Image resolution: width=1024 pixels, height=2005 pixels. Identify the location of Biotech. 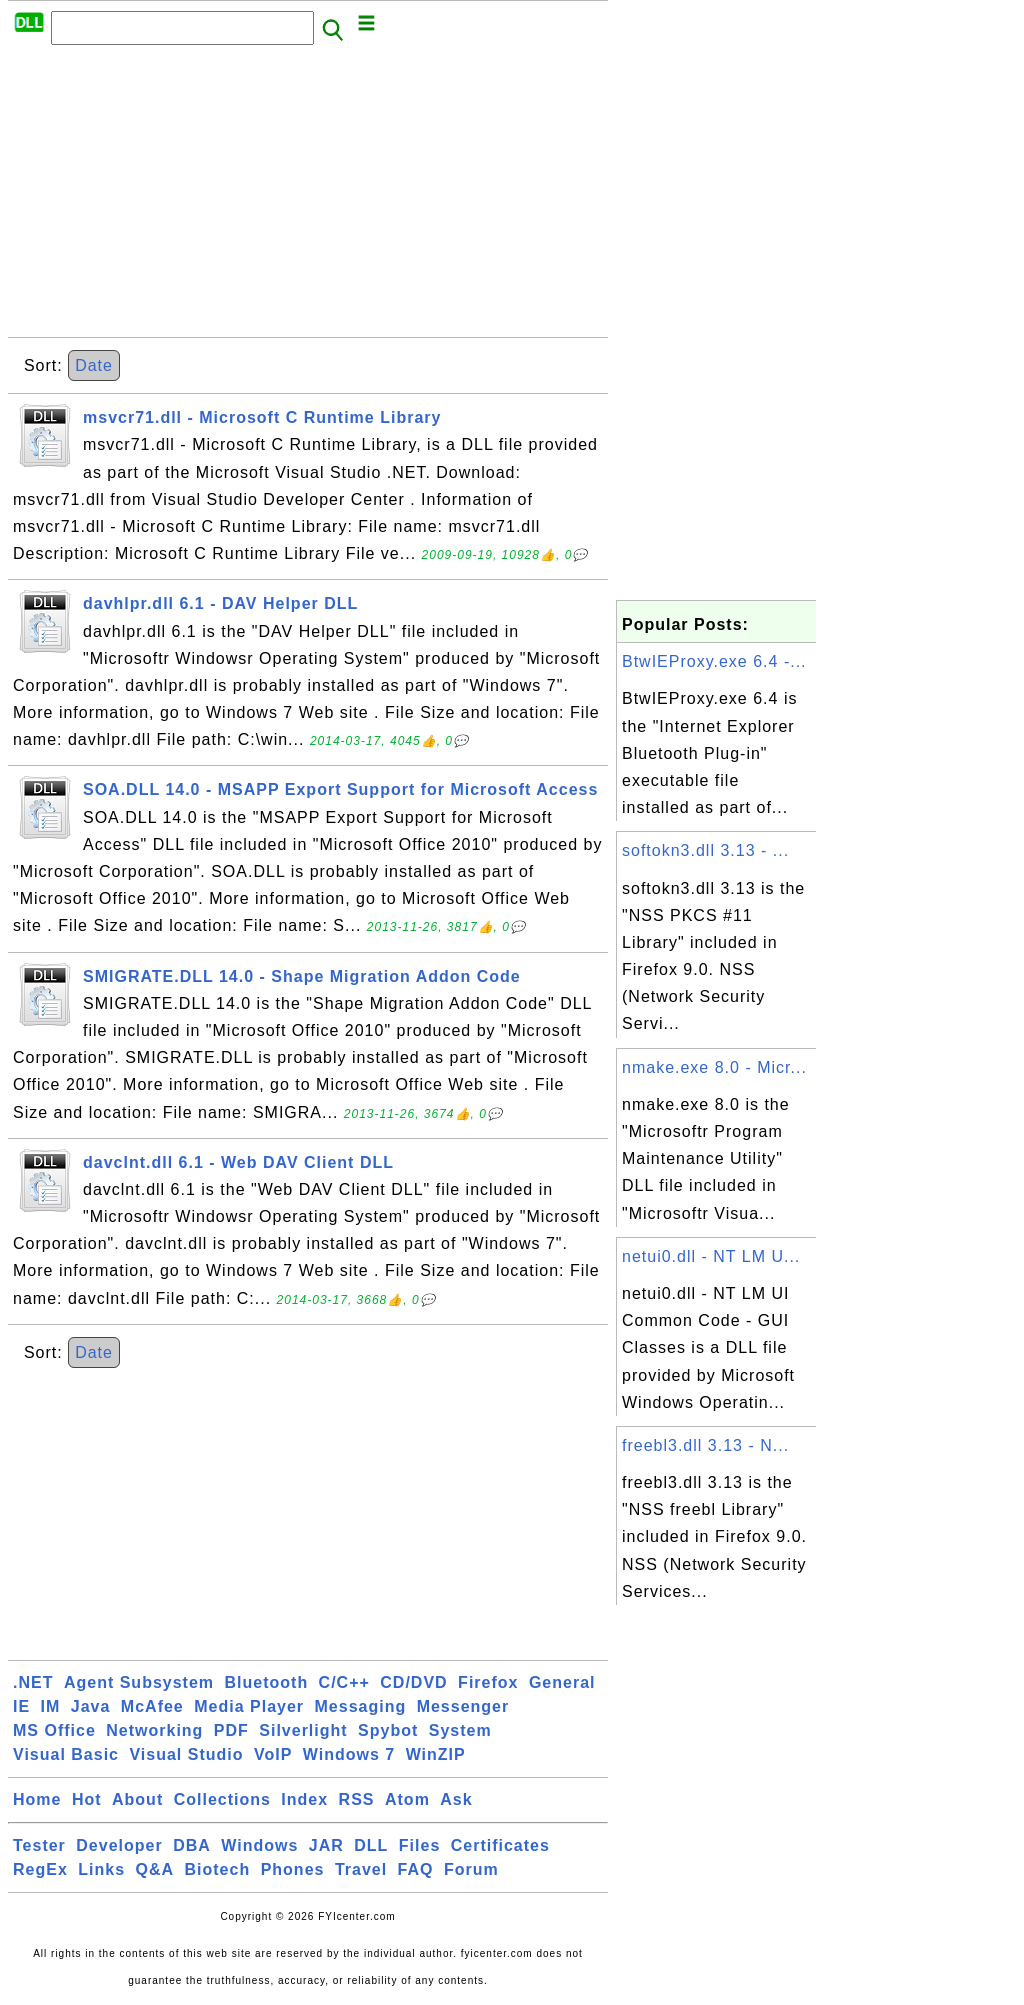
(218, 1869).